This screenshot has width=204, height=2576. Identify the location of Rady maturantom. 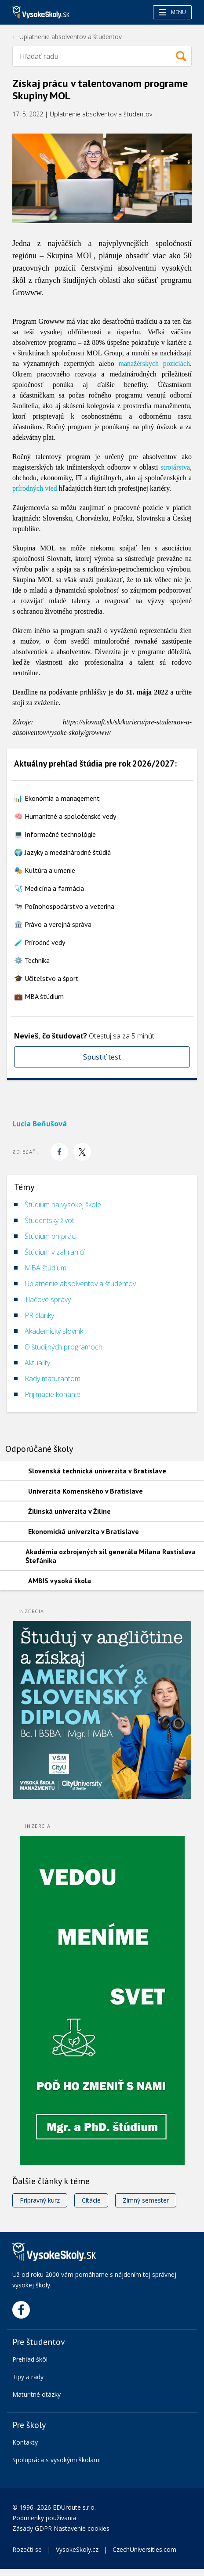
(52, 1378).